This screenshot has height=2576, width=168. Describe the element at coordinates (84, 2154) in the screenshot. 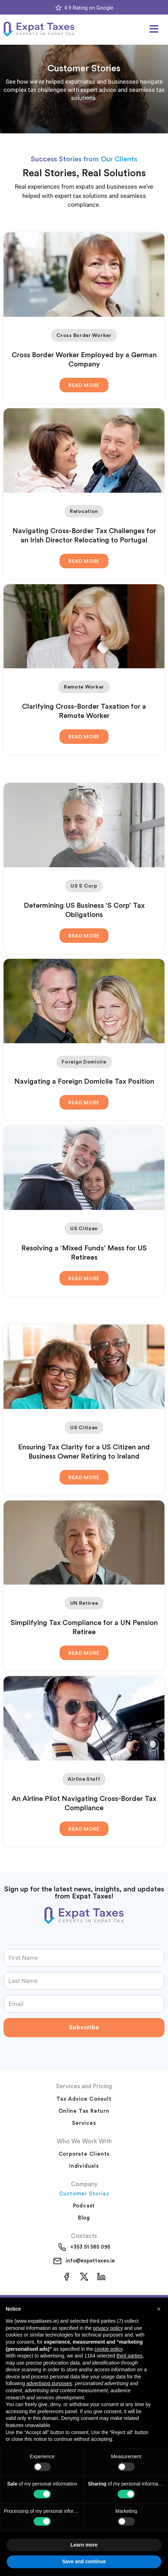

I see `Corporate Clients` at that location.